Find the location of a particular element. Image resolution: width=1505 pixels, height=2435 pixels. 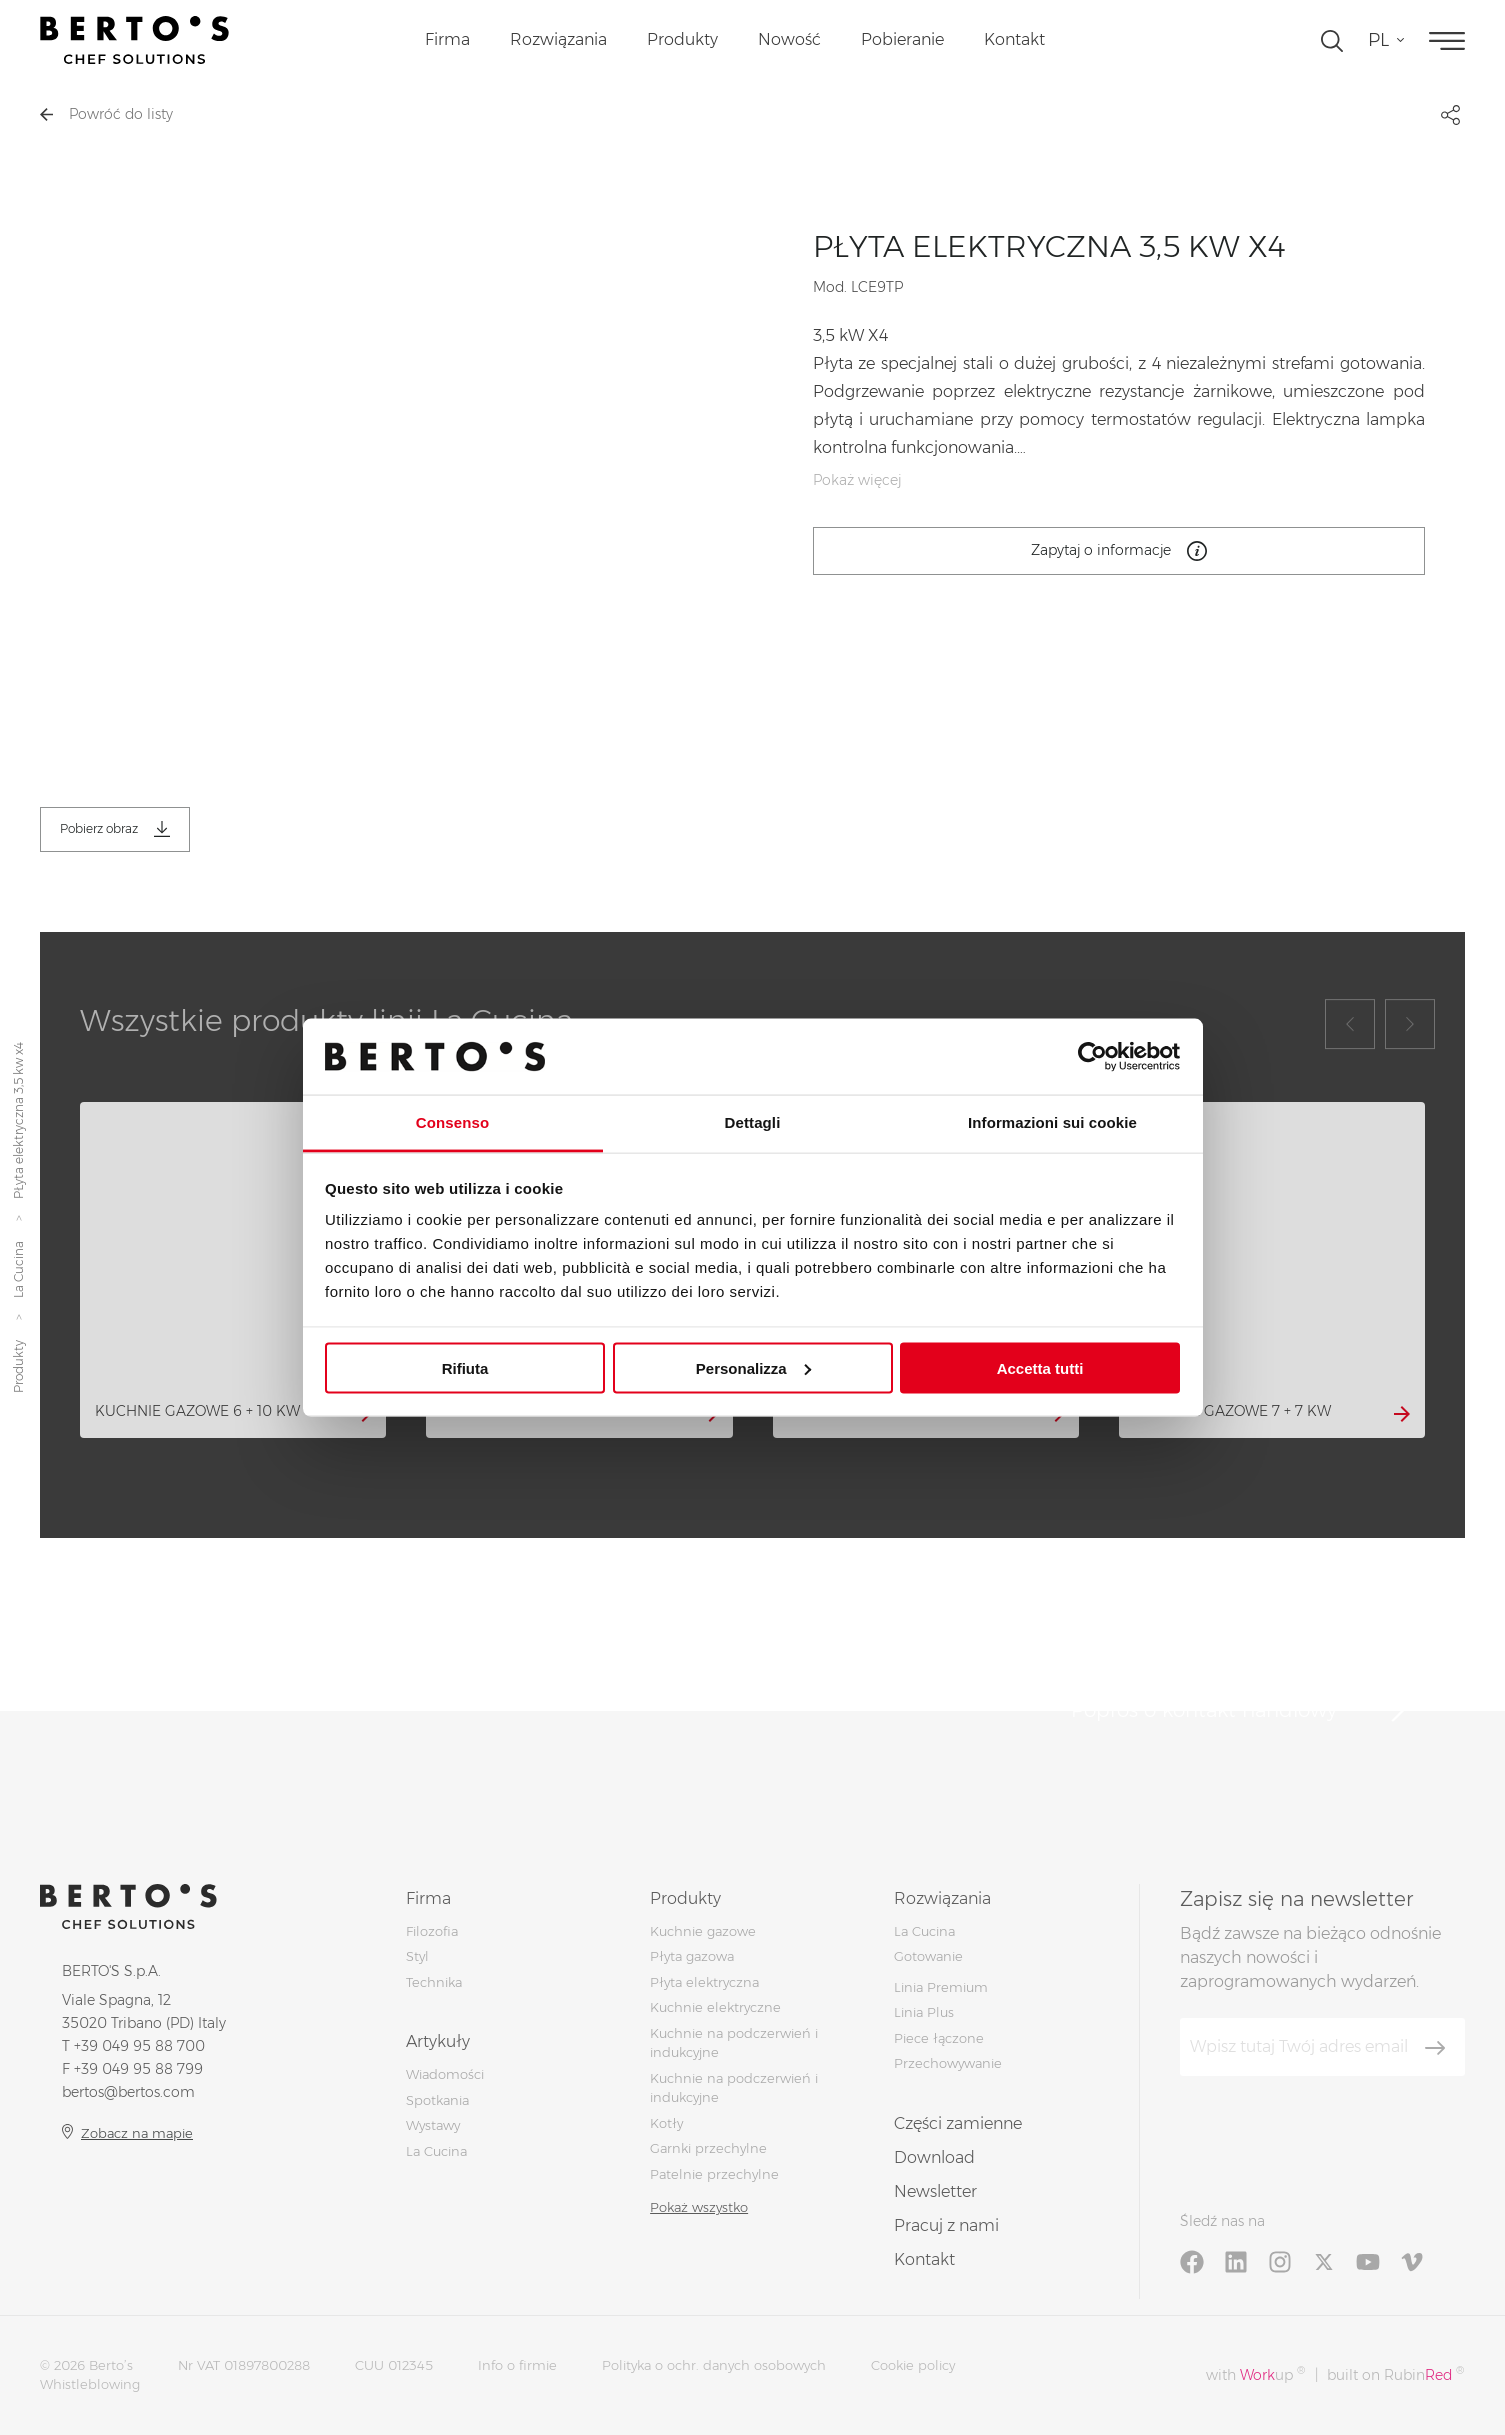

Filozofia is located at coordinates (432, 1931).